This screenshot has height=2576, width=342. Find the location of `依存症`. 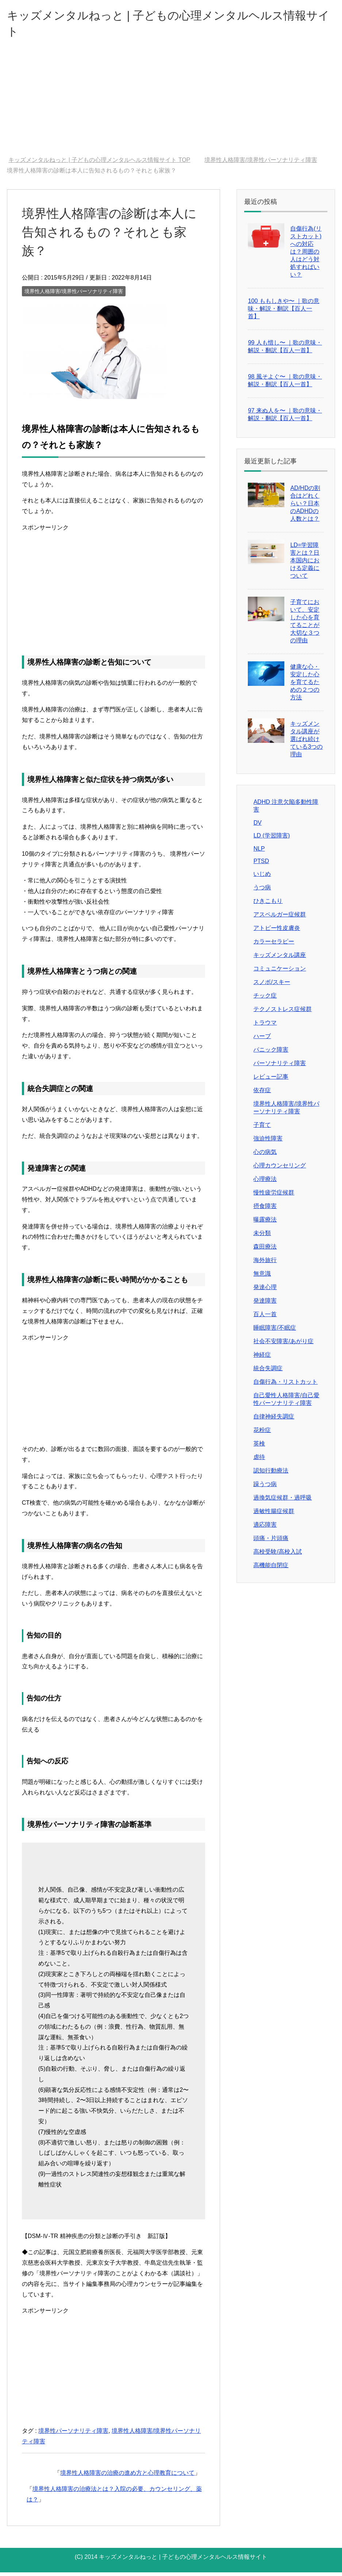

依存症 is located at coordinates (262, 1094).